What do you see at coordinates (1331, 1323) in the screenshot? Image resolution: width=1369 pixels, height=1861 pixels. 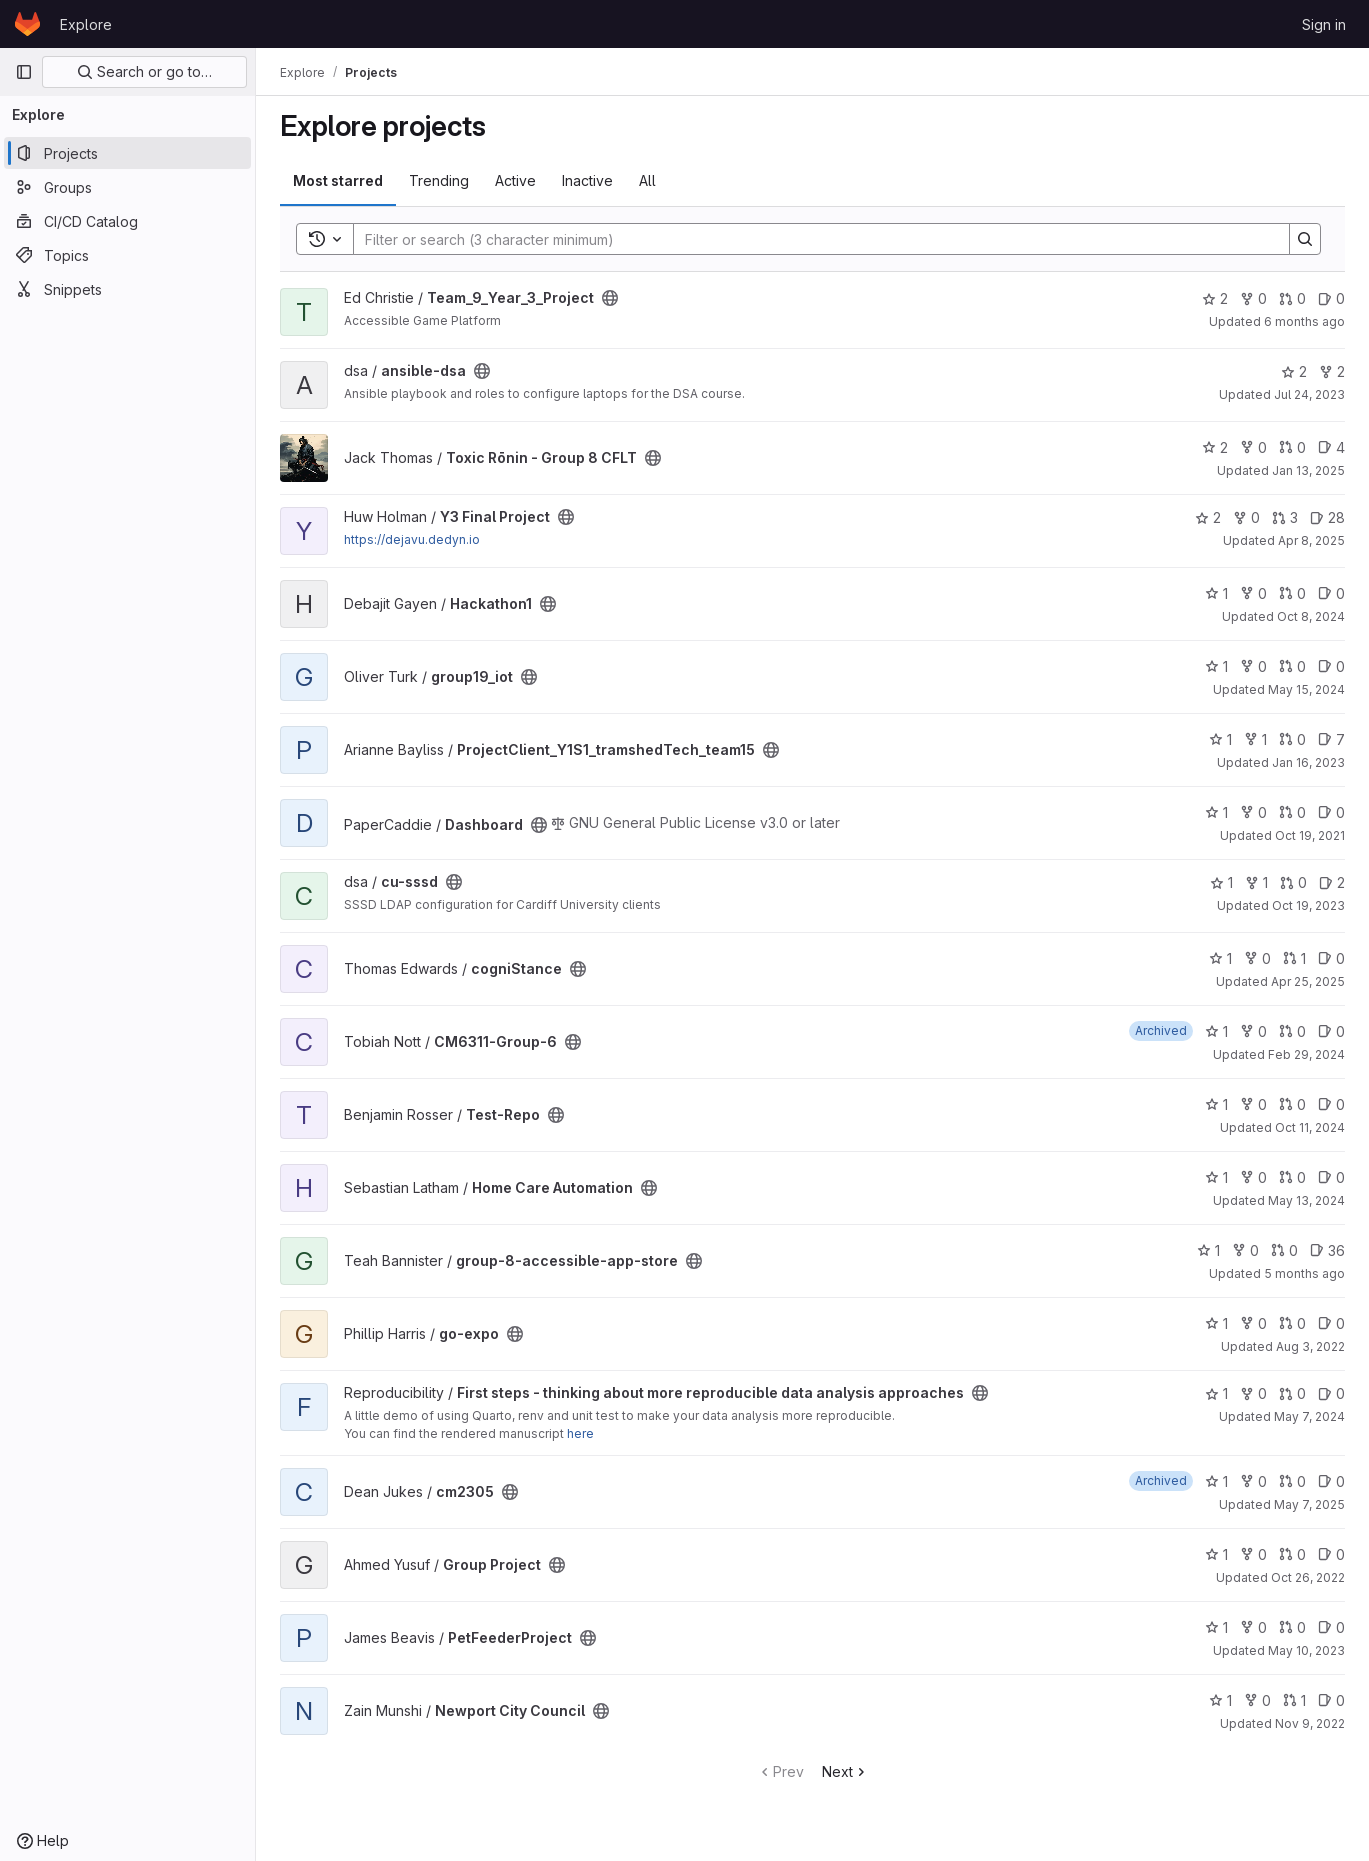 I see `0 [go-expo has 0 open issues]` at bounding box center [1331, 1323].